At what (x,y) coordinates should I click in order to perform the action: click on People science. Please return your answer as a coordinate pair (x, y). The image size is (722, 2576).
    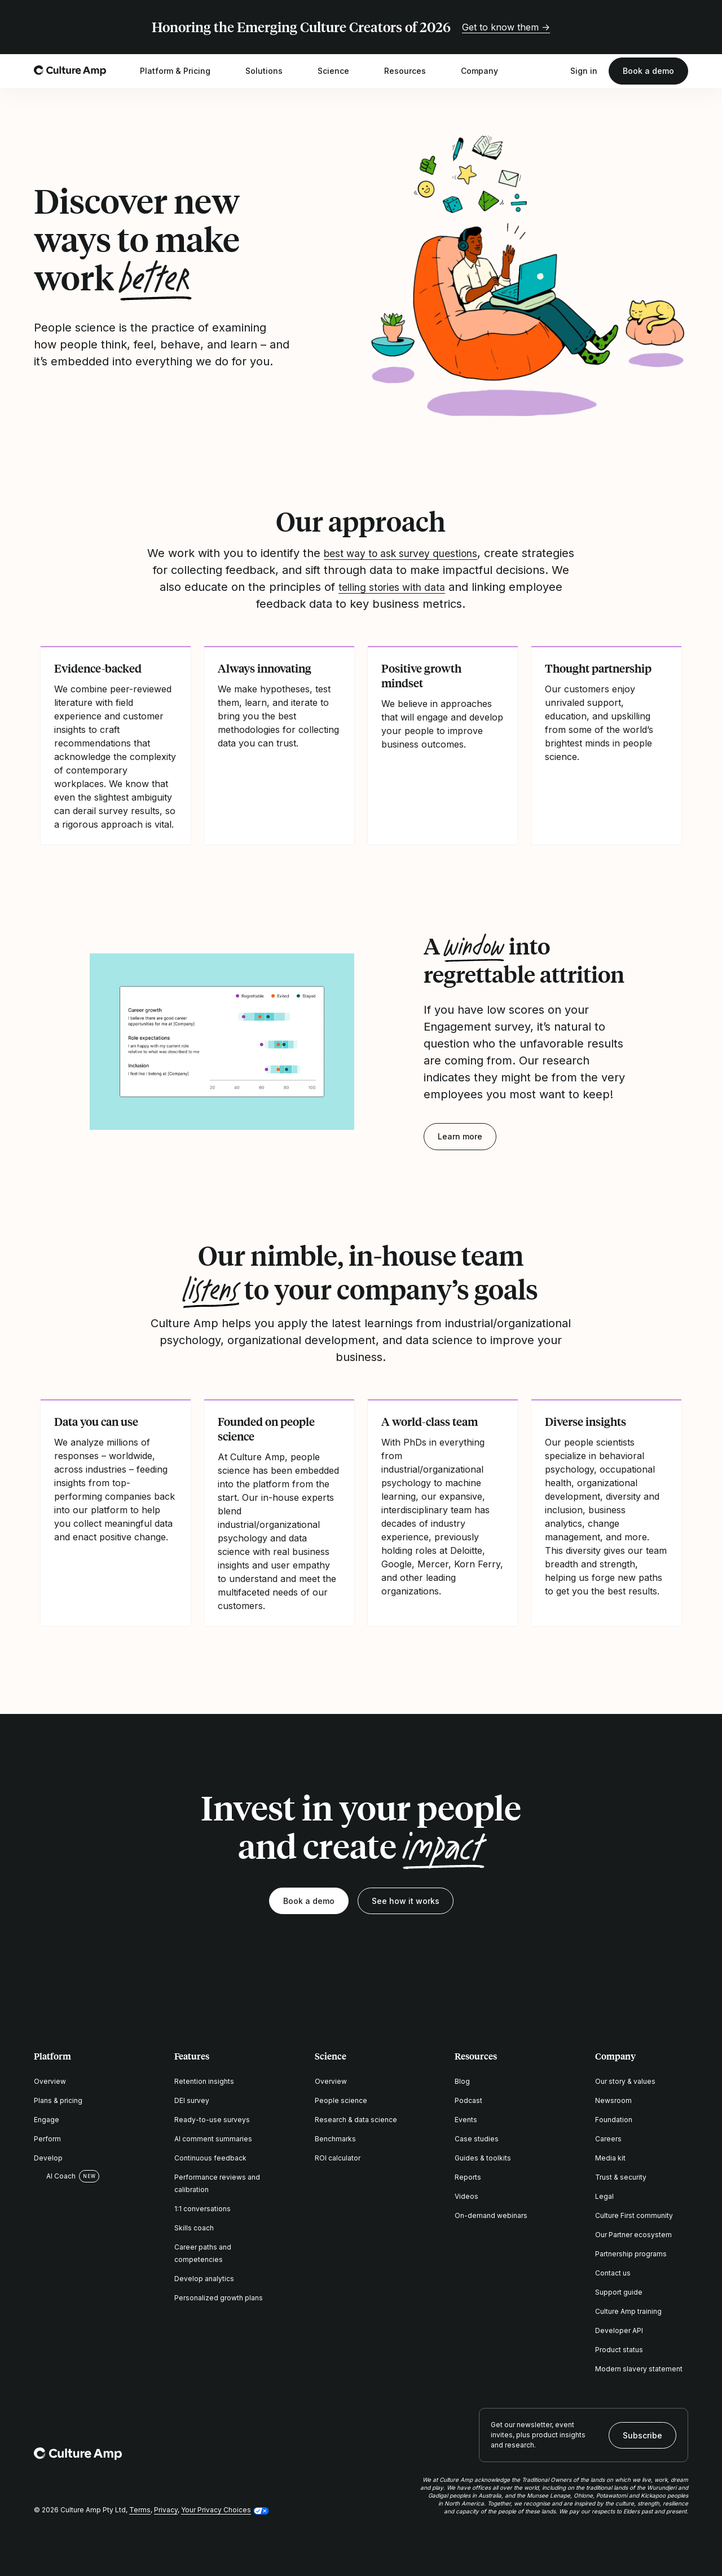
    Looking at the image, I should click on (341, 2100).